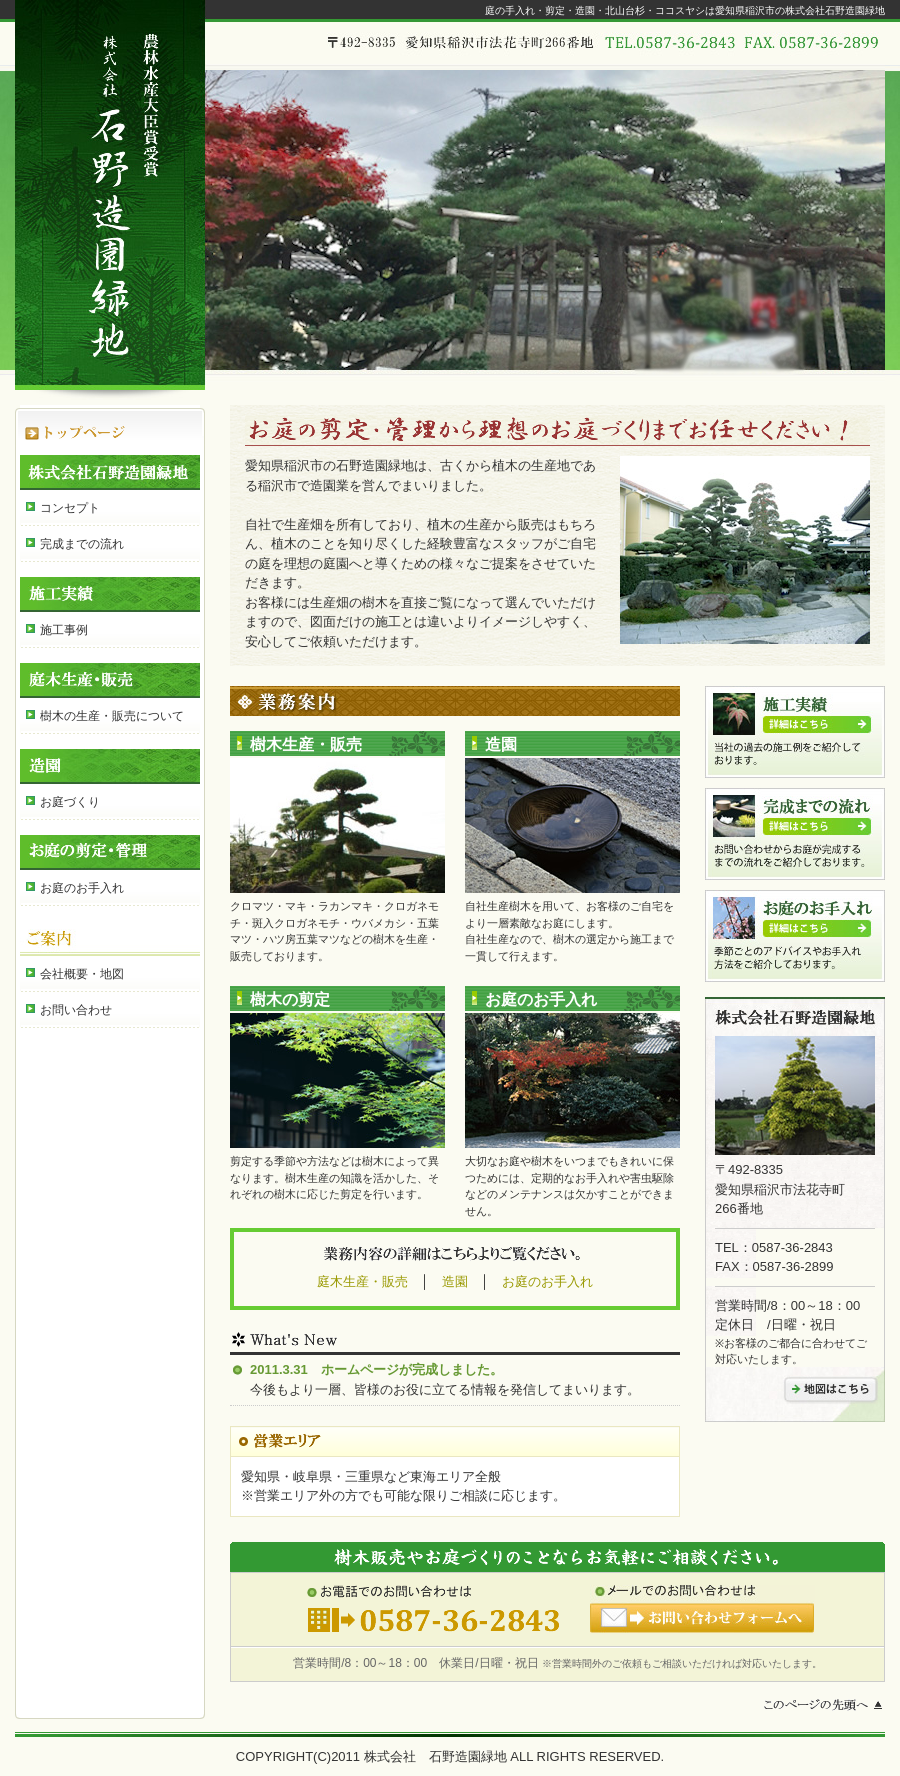 The image size is (900, 1776). I want to click on 地図はこちら, so click(830, 1390).